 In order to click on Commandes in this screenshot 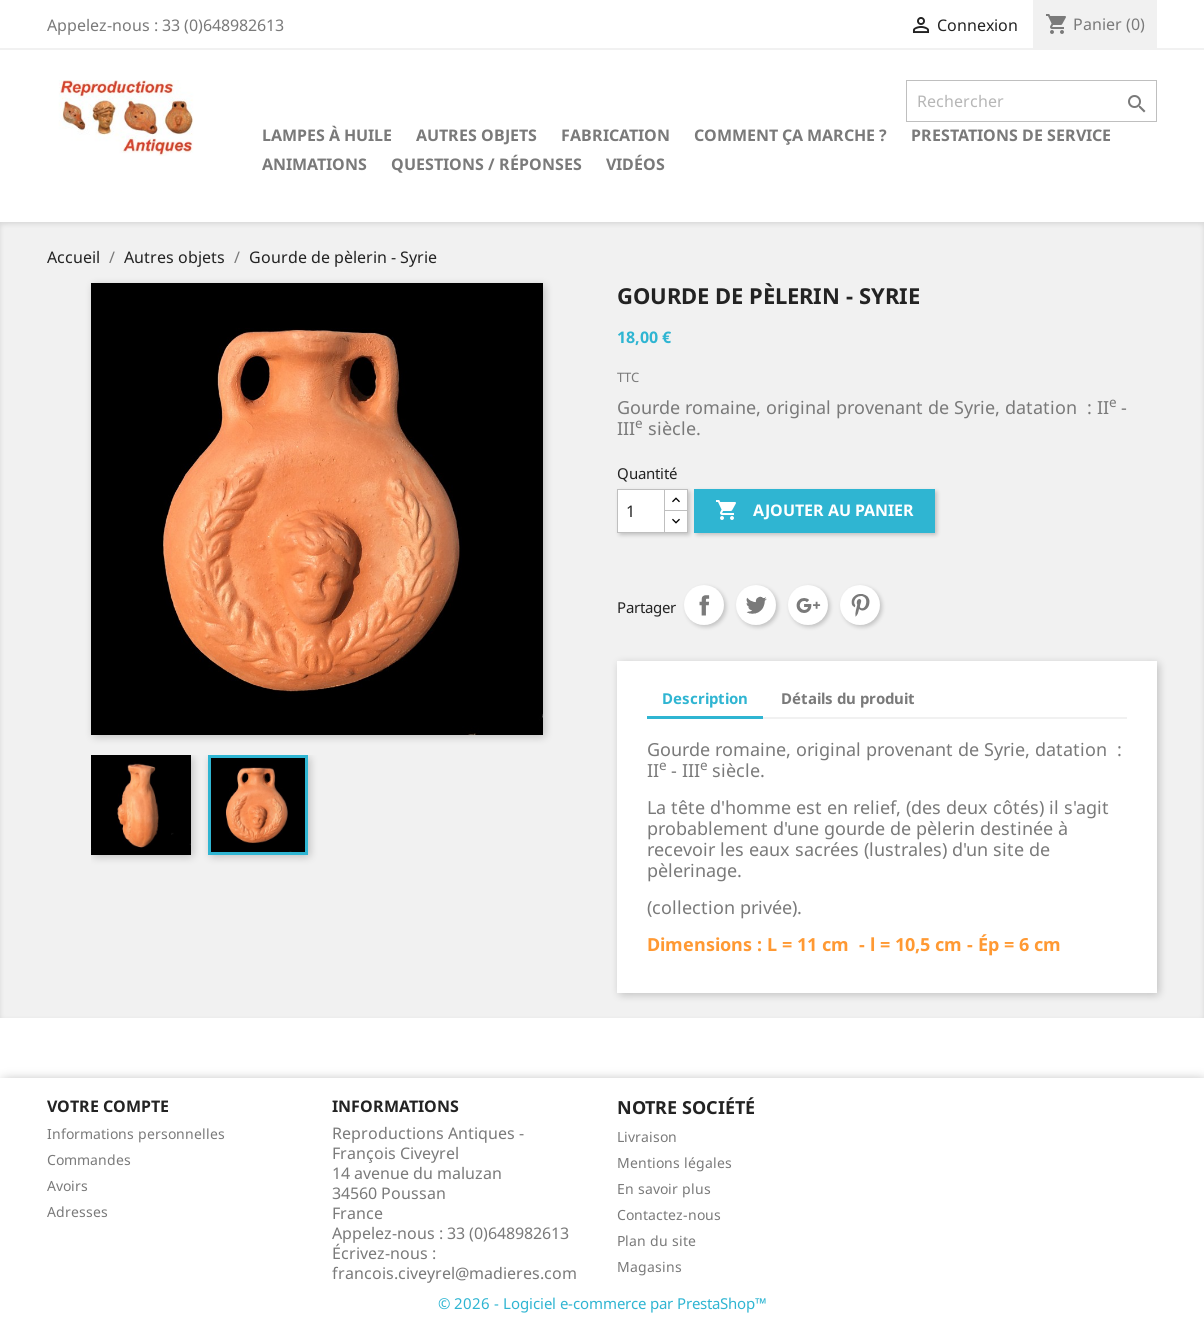, I will do `click(89, 1159)`.